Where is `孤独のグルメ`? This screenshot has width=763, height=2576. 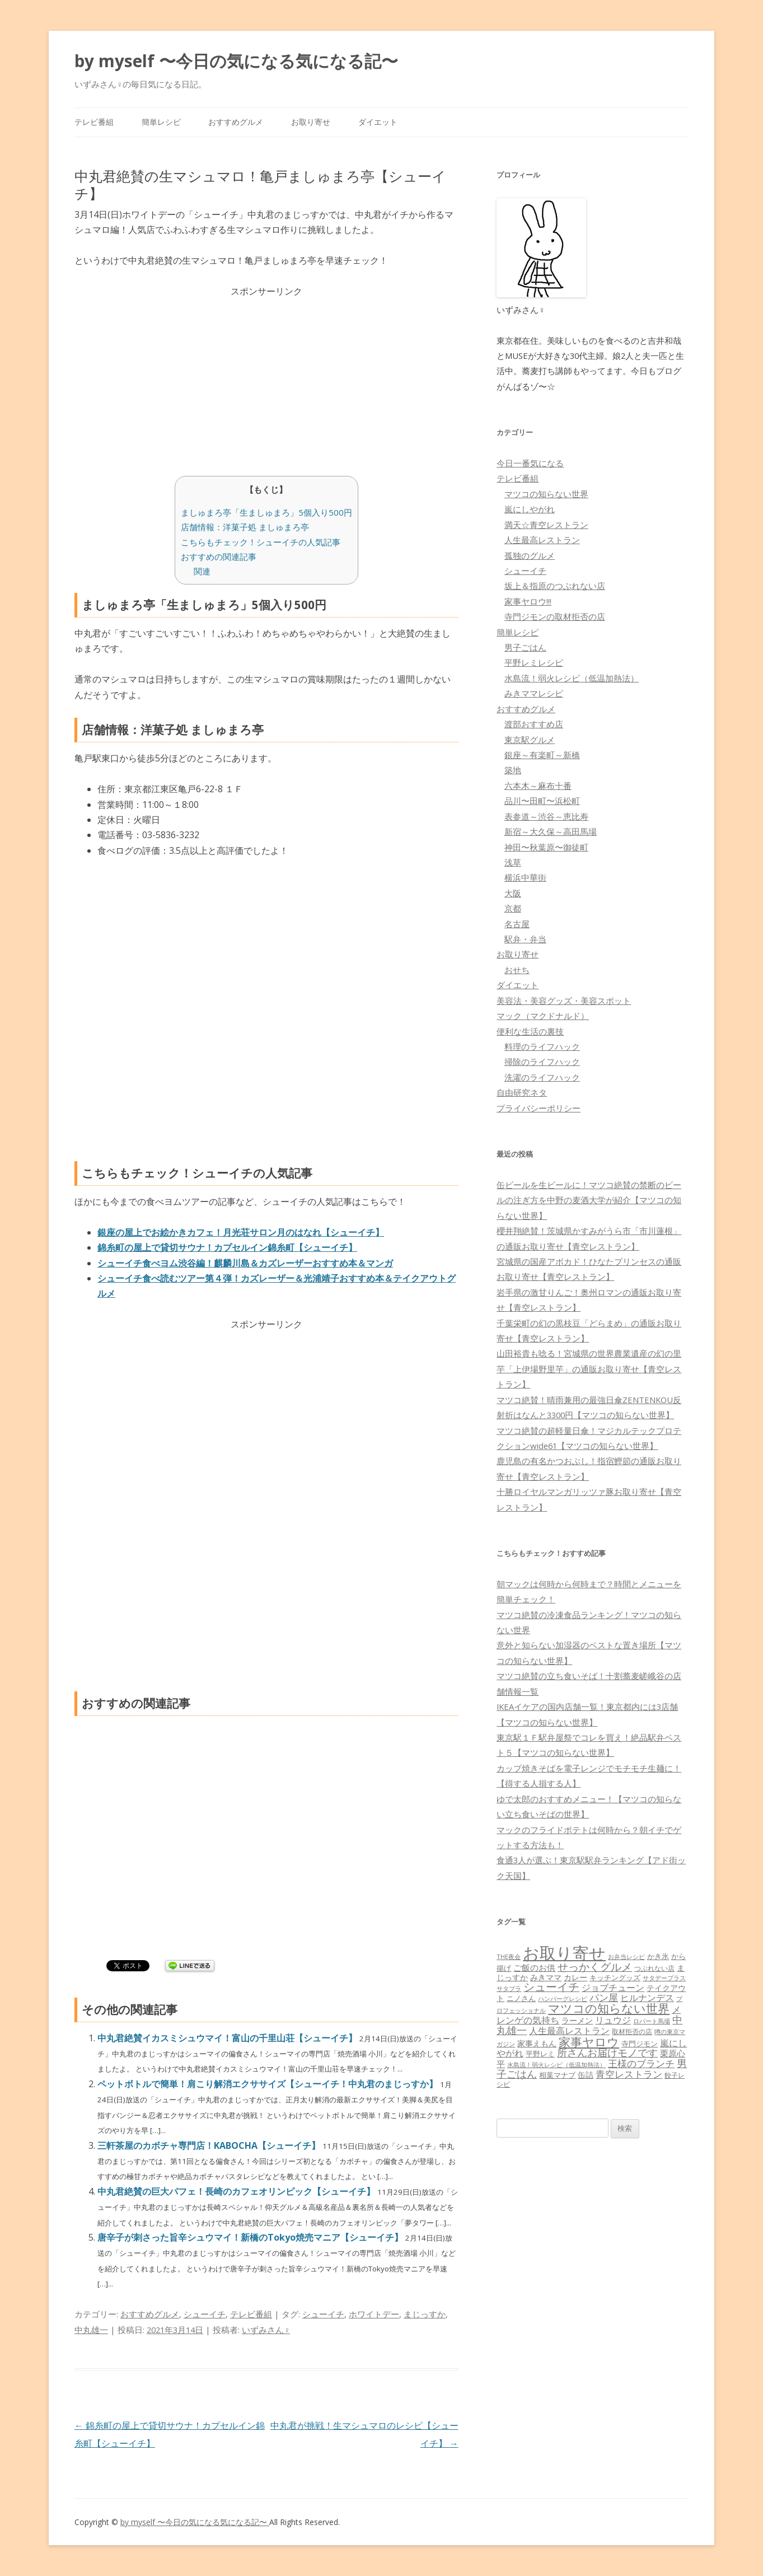
孤独のグルメ is located at coordinates (529, 555).